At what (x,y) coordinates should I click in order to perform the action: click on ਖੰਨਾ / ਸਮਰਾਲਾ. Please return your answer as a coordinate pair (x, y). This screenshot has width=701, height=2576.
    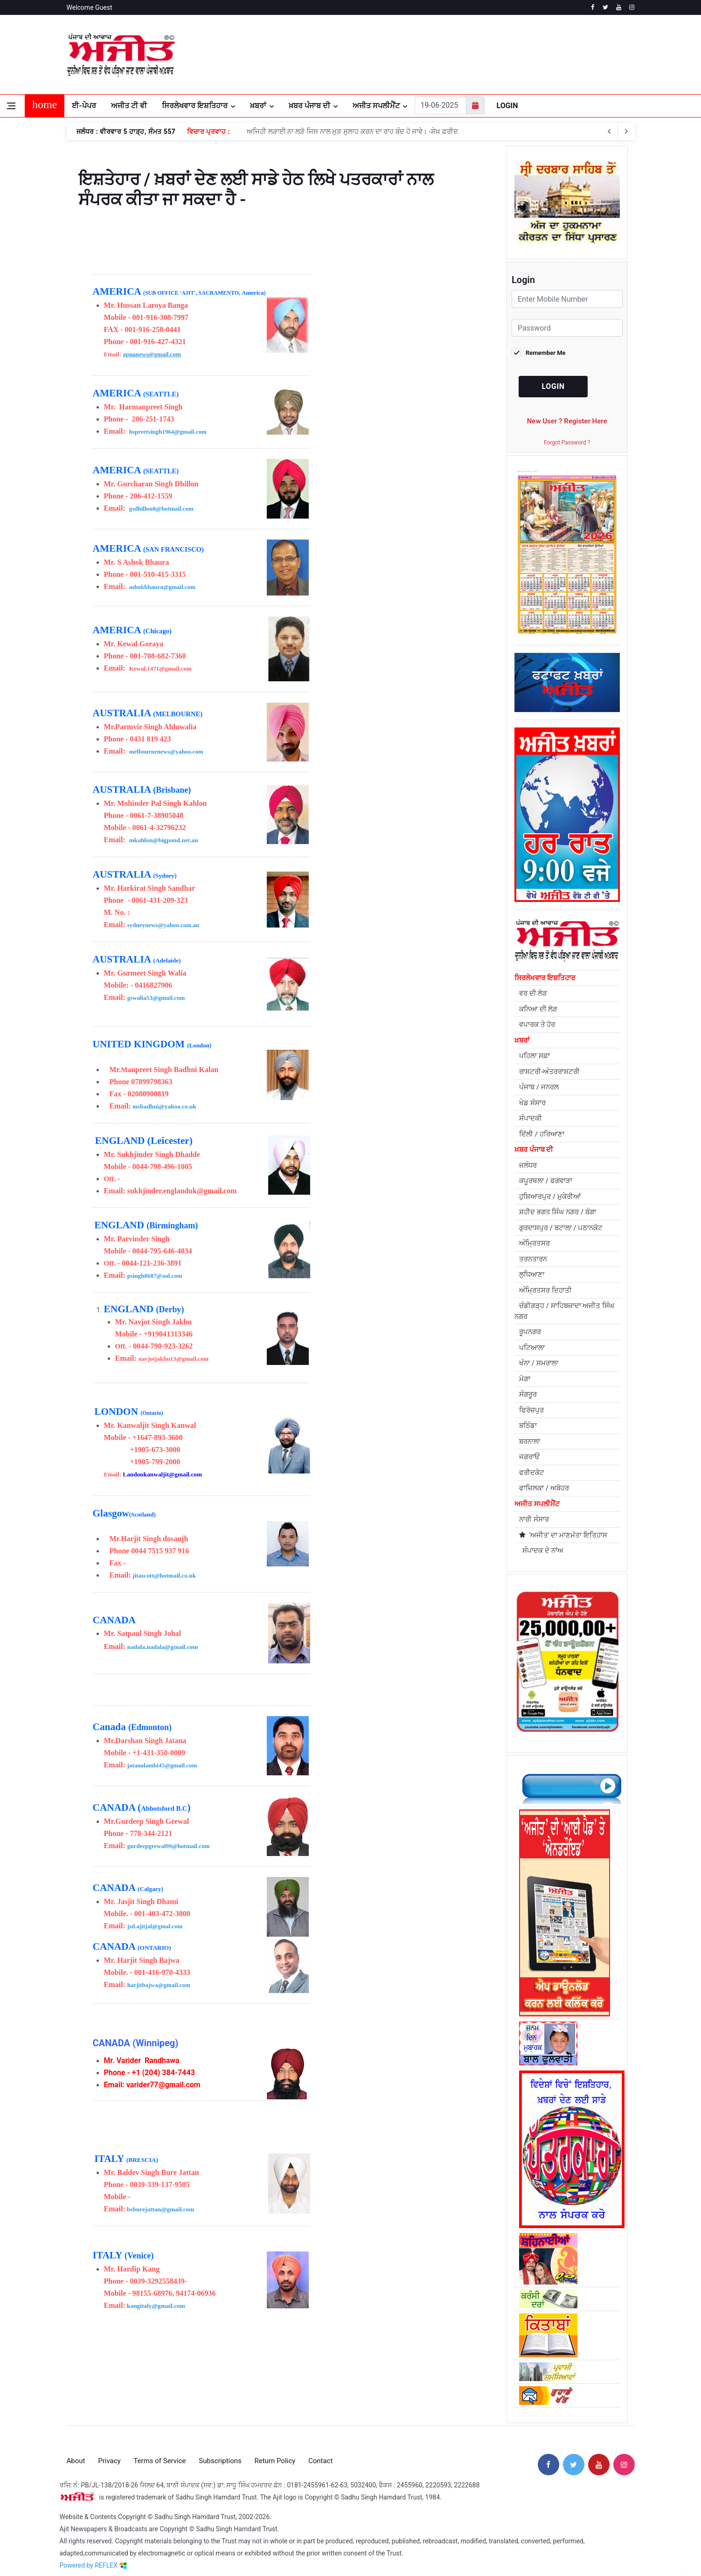
    Looking at the image, I should click on (538, 1363).